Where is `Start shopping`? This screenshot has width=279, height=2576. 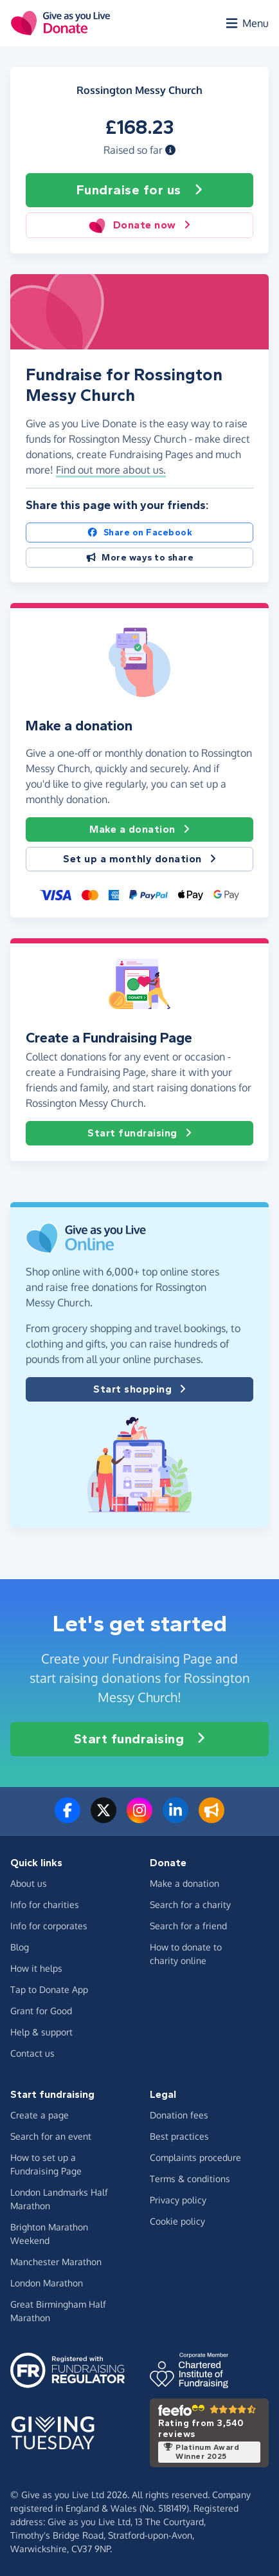 Start shopping is located at coordinates (139, 1389).